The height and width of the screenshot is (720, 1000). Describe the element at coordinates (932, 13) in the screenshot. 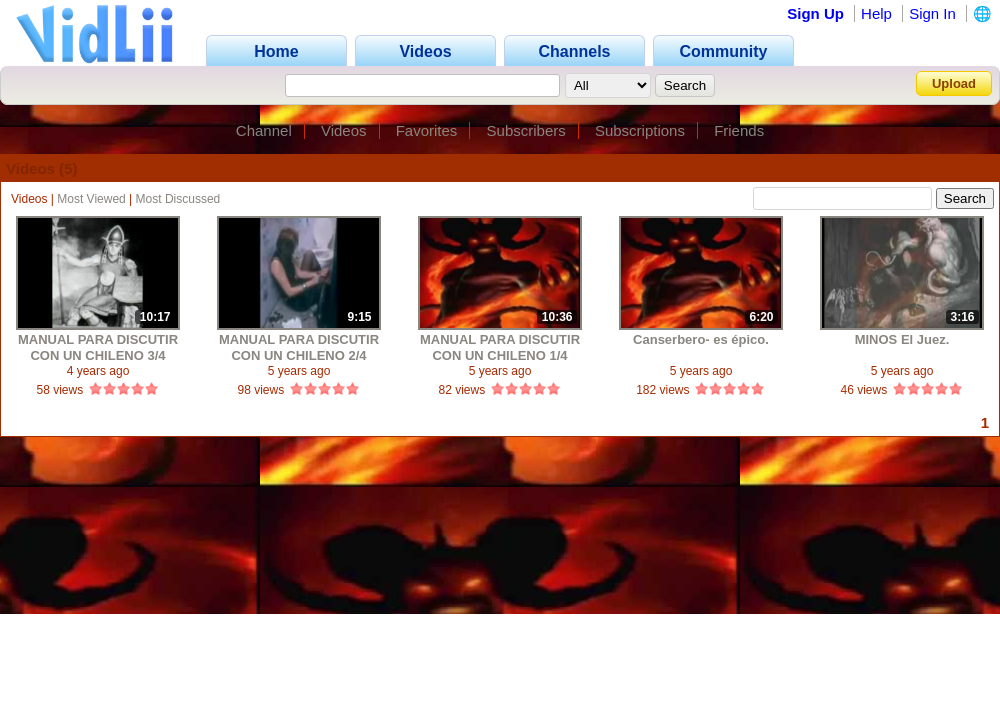

I see `Sign In` at that location.